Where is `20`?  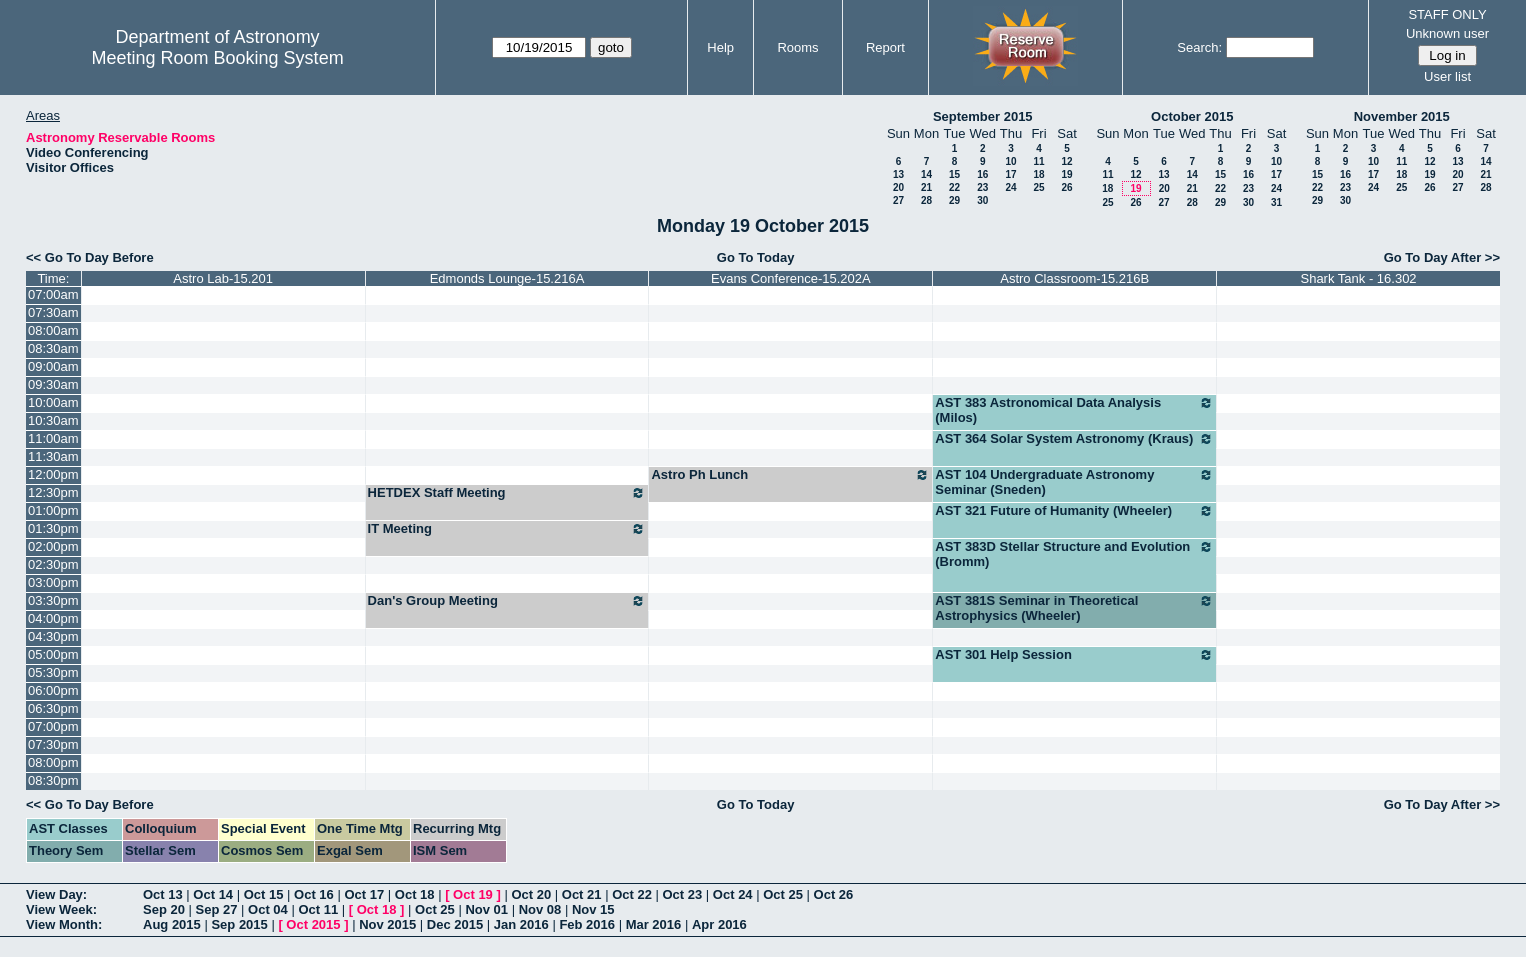
20 is located at coordinates (898, 187).